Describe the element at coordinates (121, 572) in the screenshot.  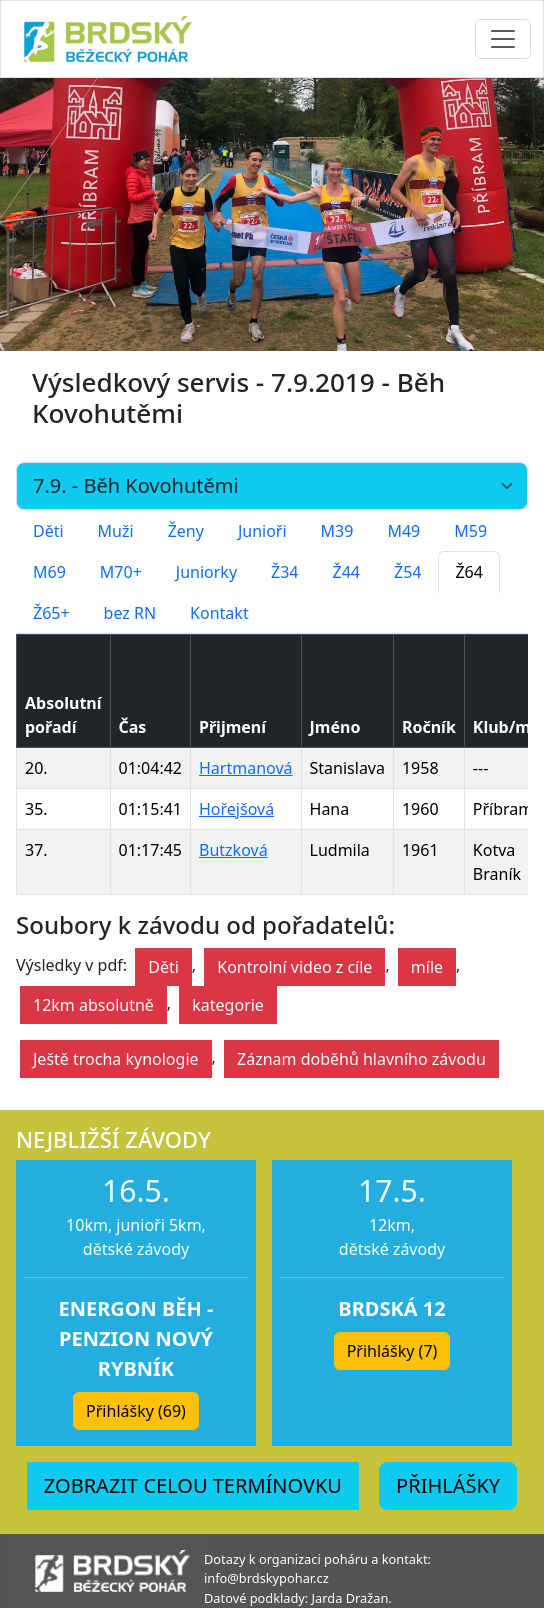
I see `M70+` at that location.